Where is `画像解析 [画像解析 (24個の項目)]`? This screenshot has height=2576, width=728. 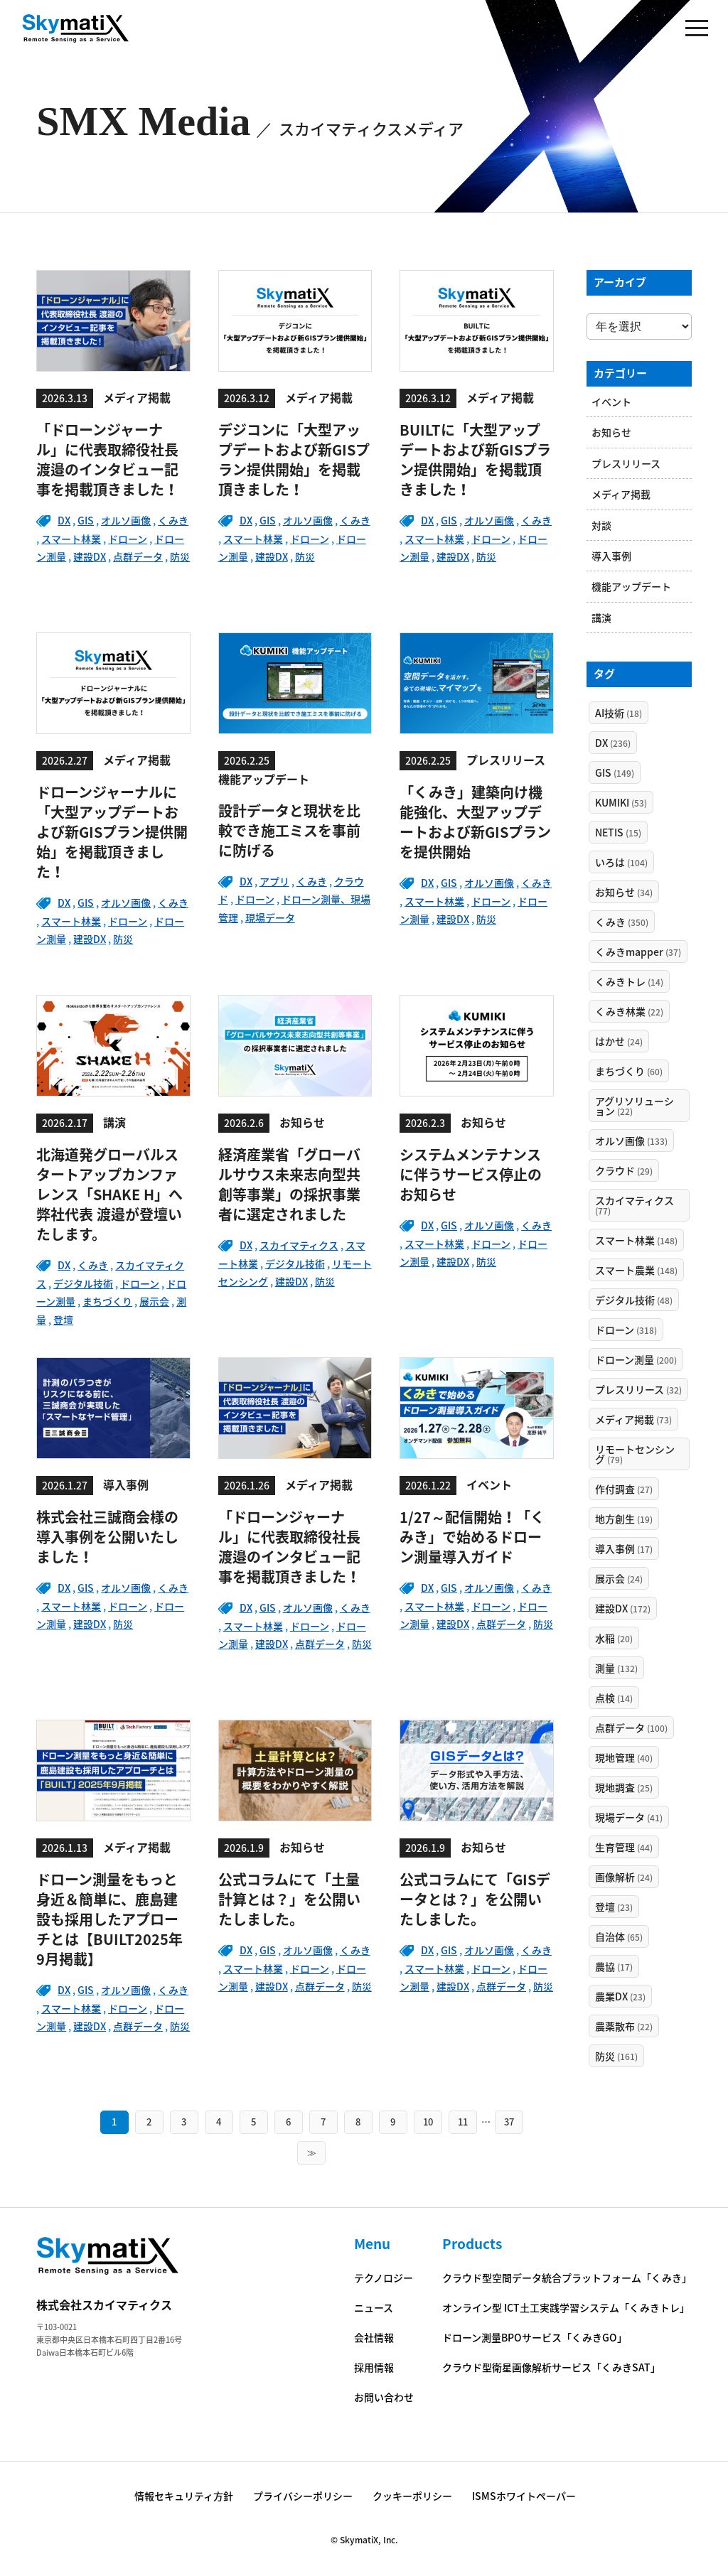
画像解析 [画像解析 (24個の項目)] is located at coordinates (624, 1877).